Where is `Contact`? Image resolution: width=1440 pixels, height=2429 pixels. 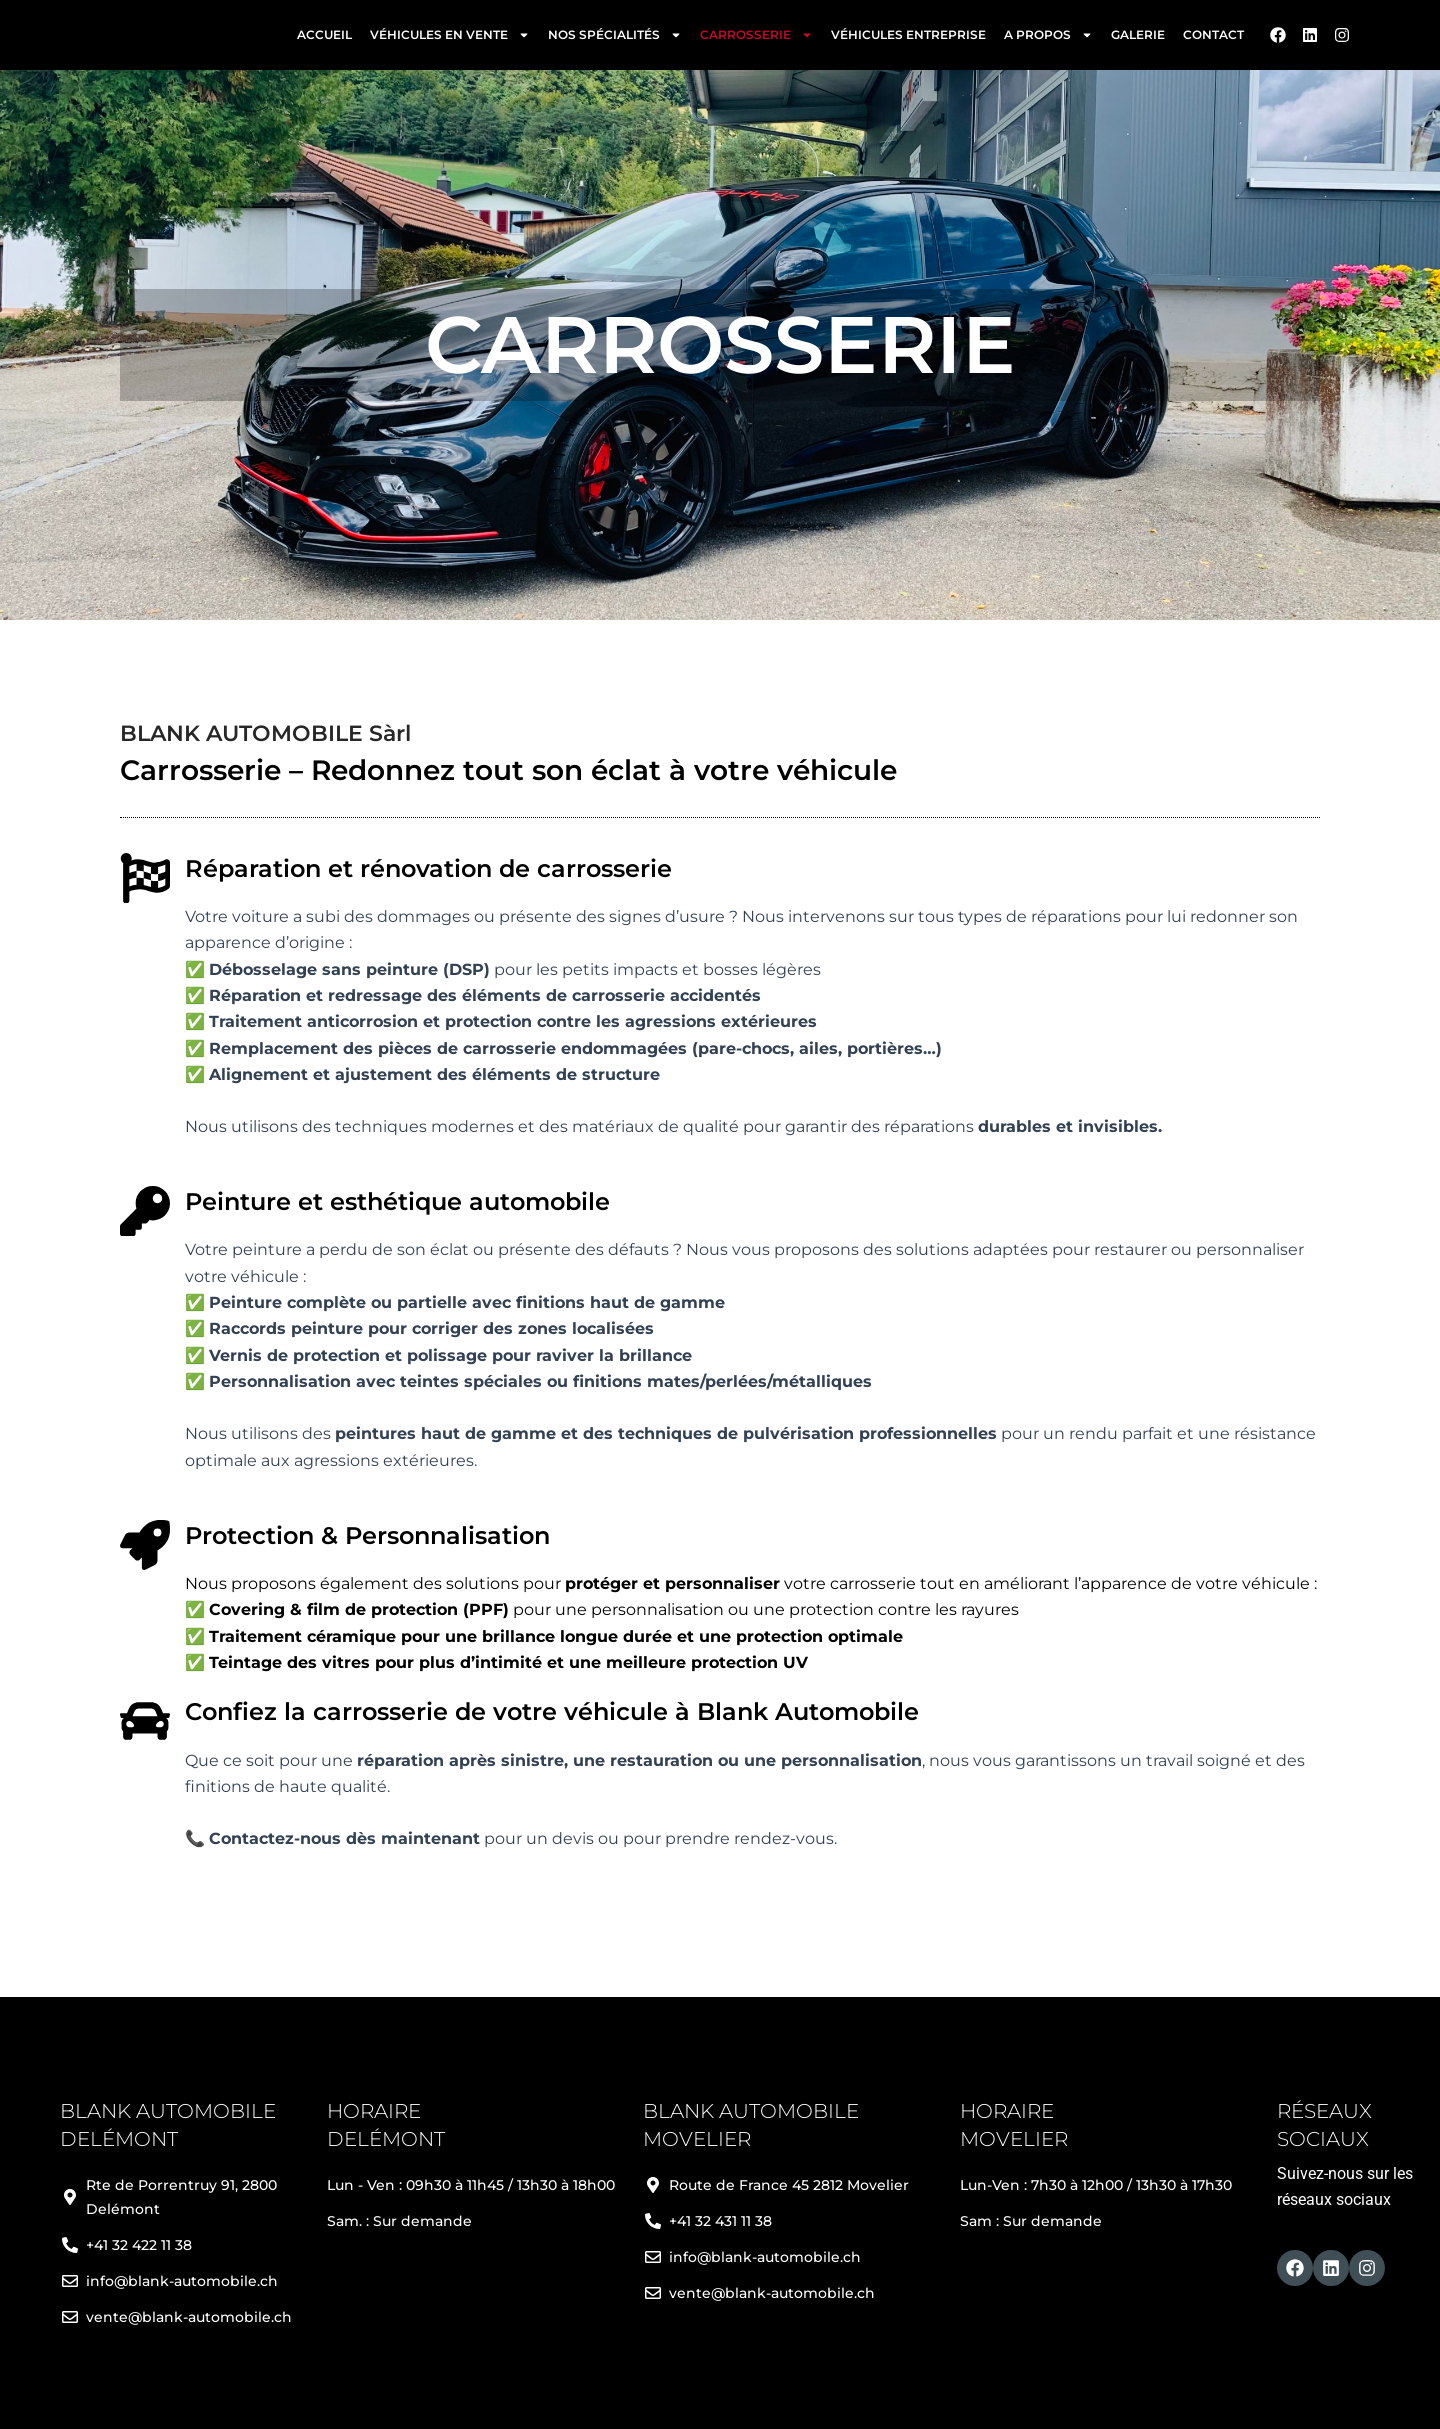 Contact is located at coordinates (1213, 39).